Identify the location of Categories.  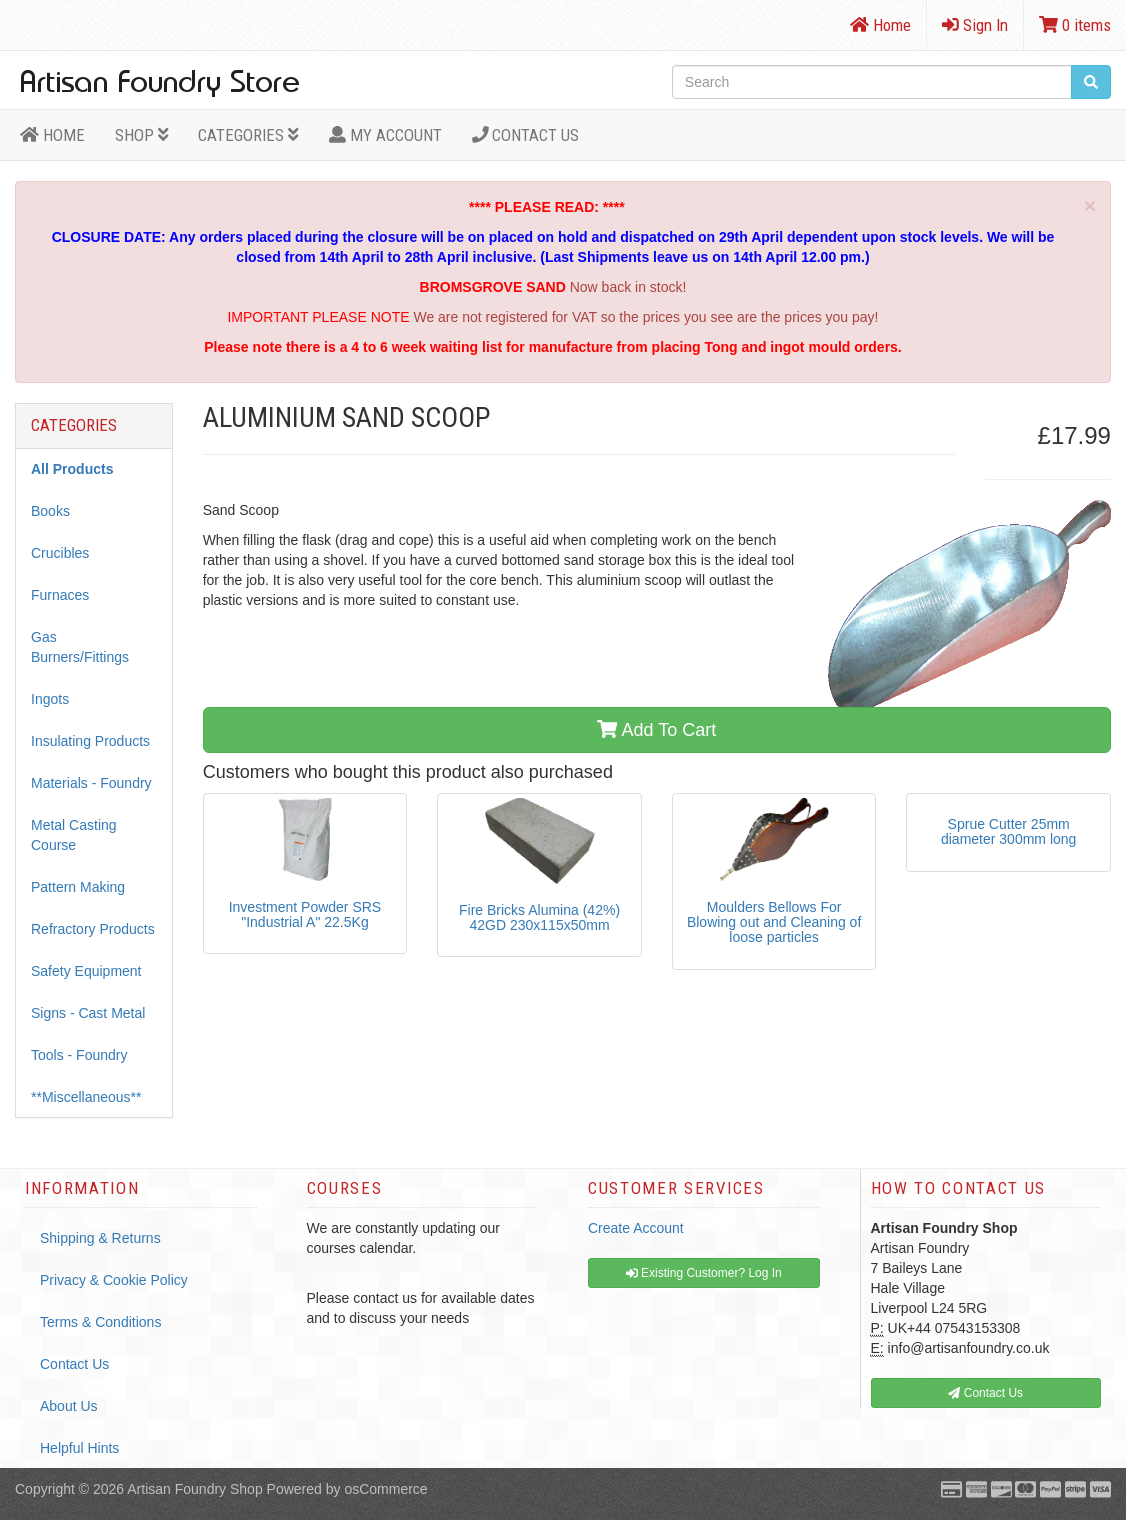
(248, 135).